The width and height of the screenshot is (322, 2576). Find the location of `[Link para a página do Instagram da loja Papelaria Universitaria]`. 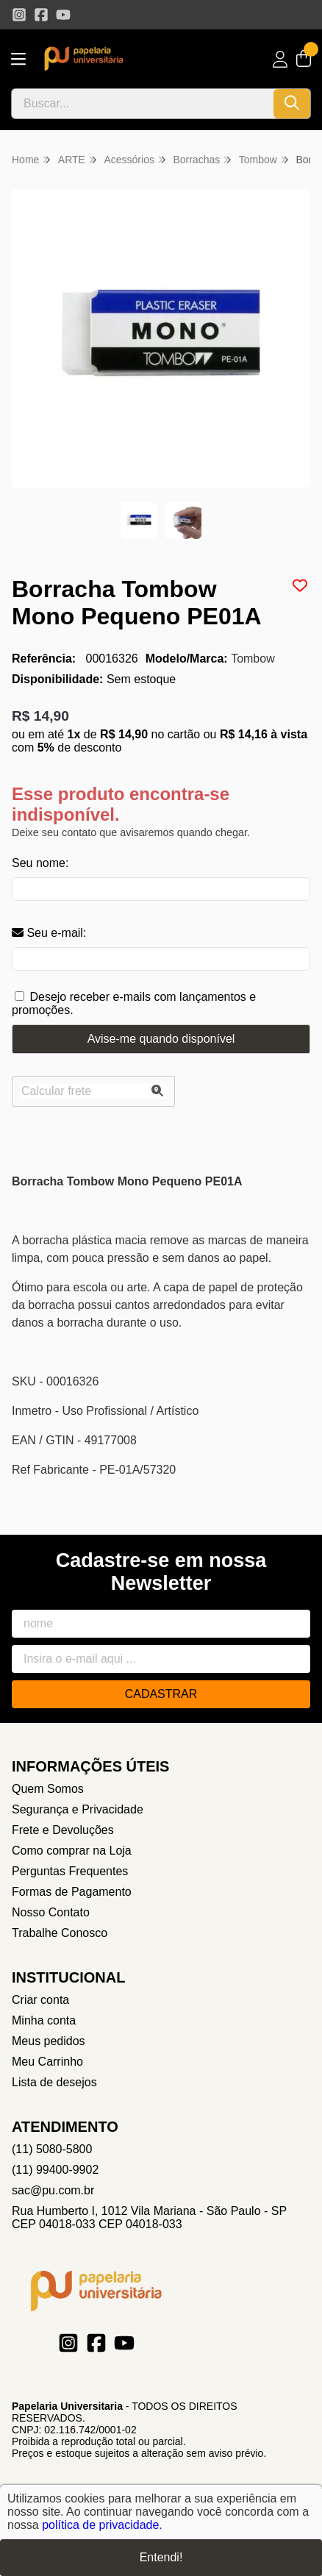

[Link para a página do Instagram da loja Papelaria Universitaria] is located at coordinates (19, 14).